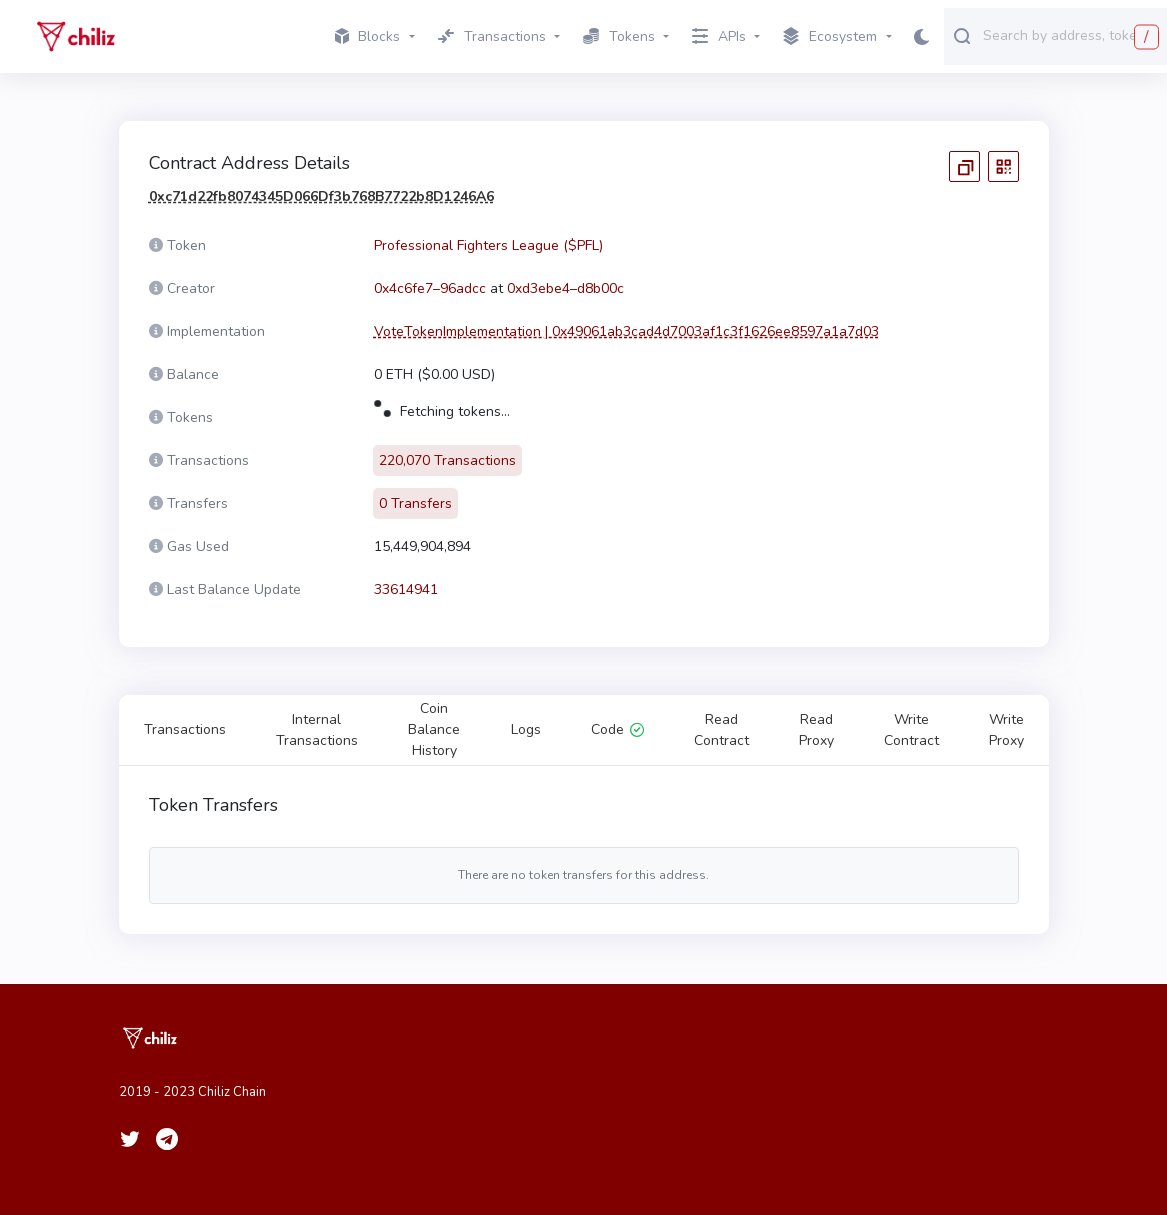  I want to click on Write Proxy, so click(1006, 730).